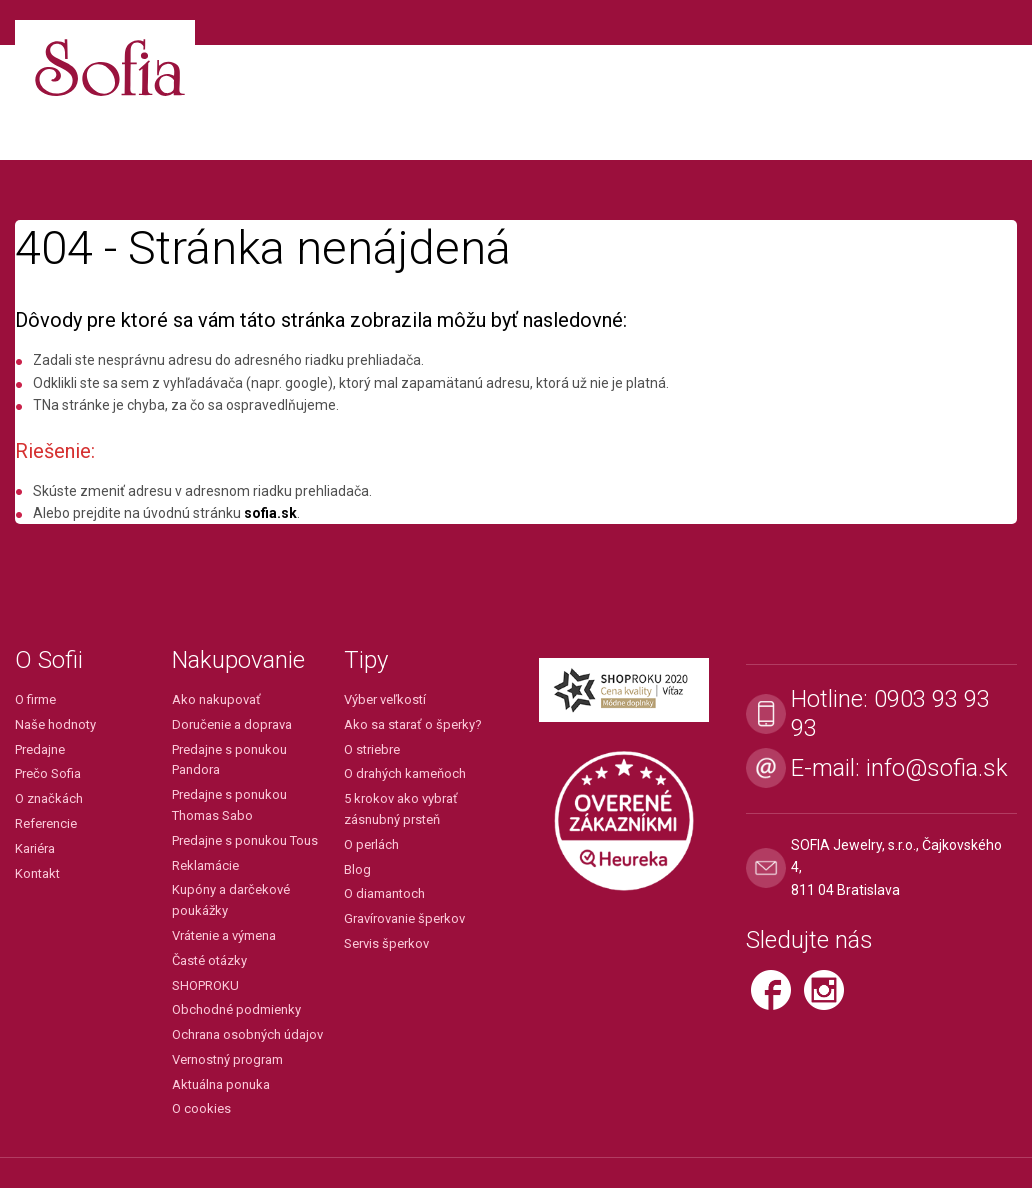 The height and width of the screenshot is (1188, 1032). What do you see at coordinates (49, 660) in the screenshot?
I see `O Sofii` at bounding box center [49, 660].